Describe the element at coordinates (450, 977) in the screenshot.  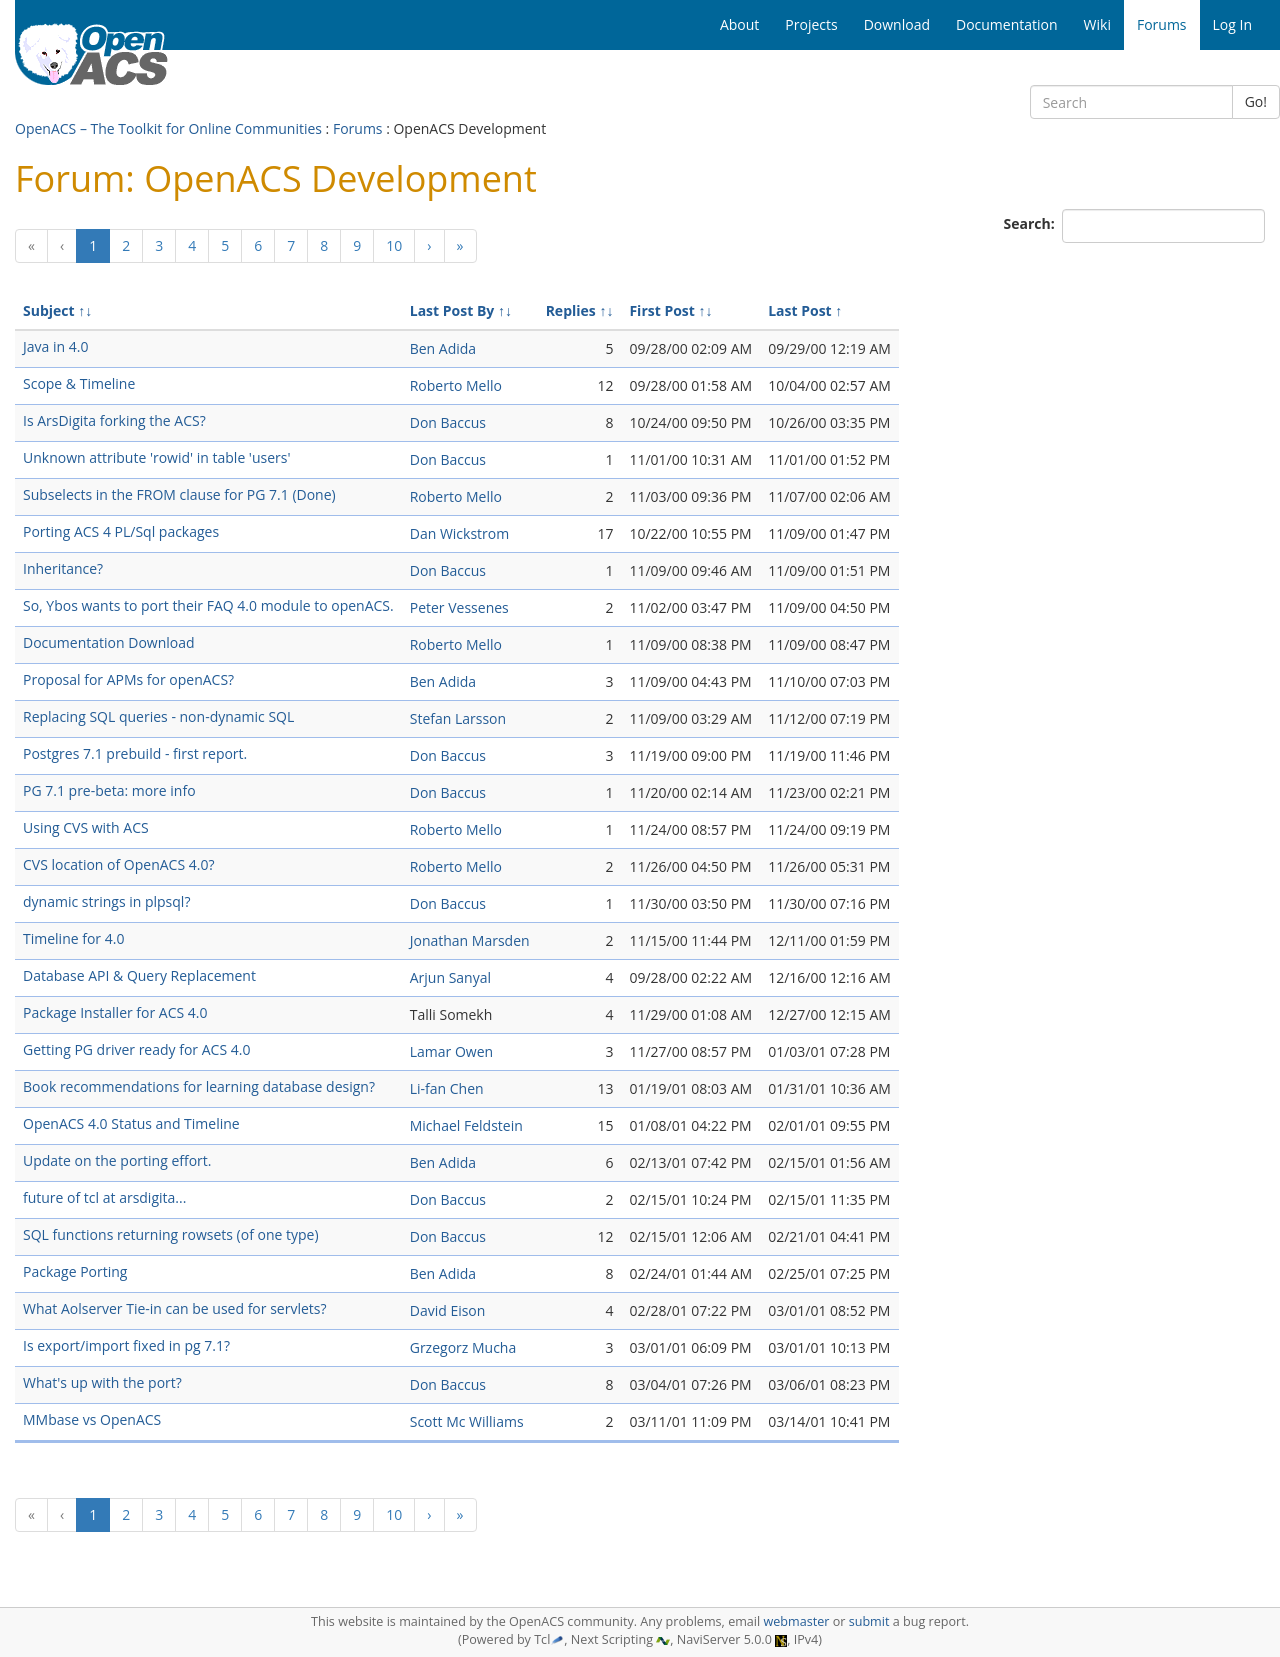
I see `Arjun Sanyal` at that location.